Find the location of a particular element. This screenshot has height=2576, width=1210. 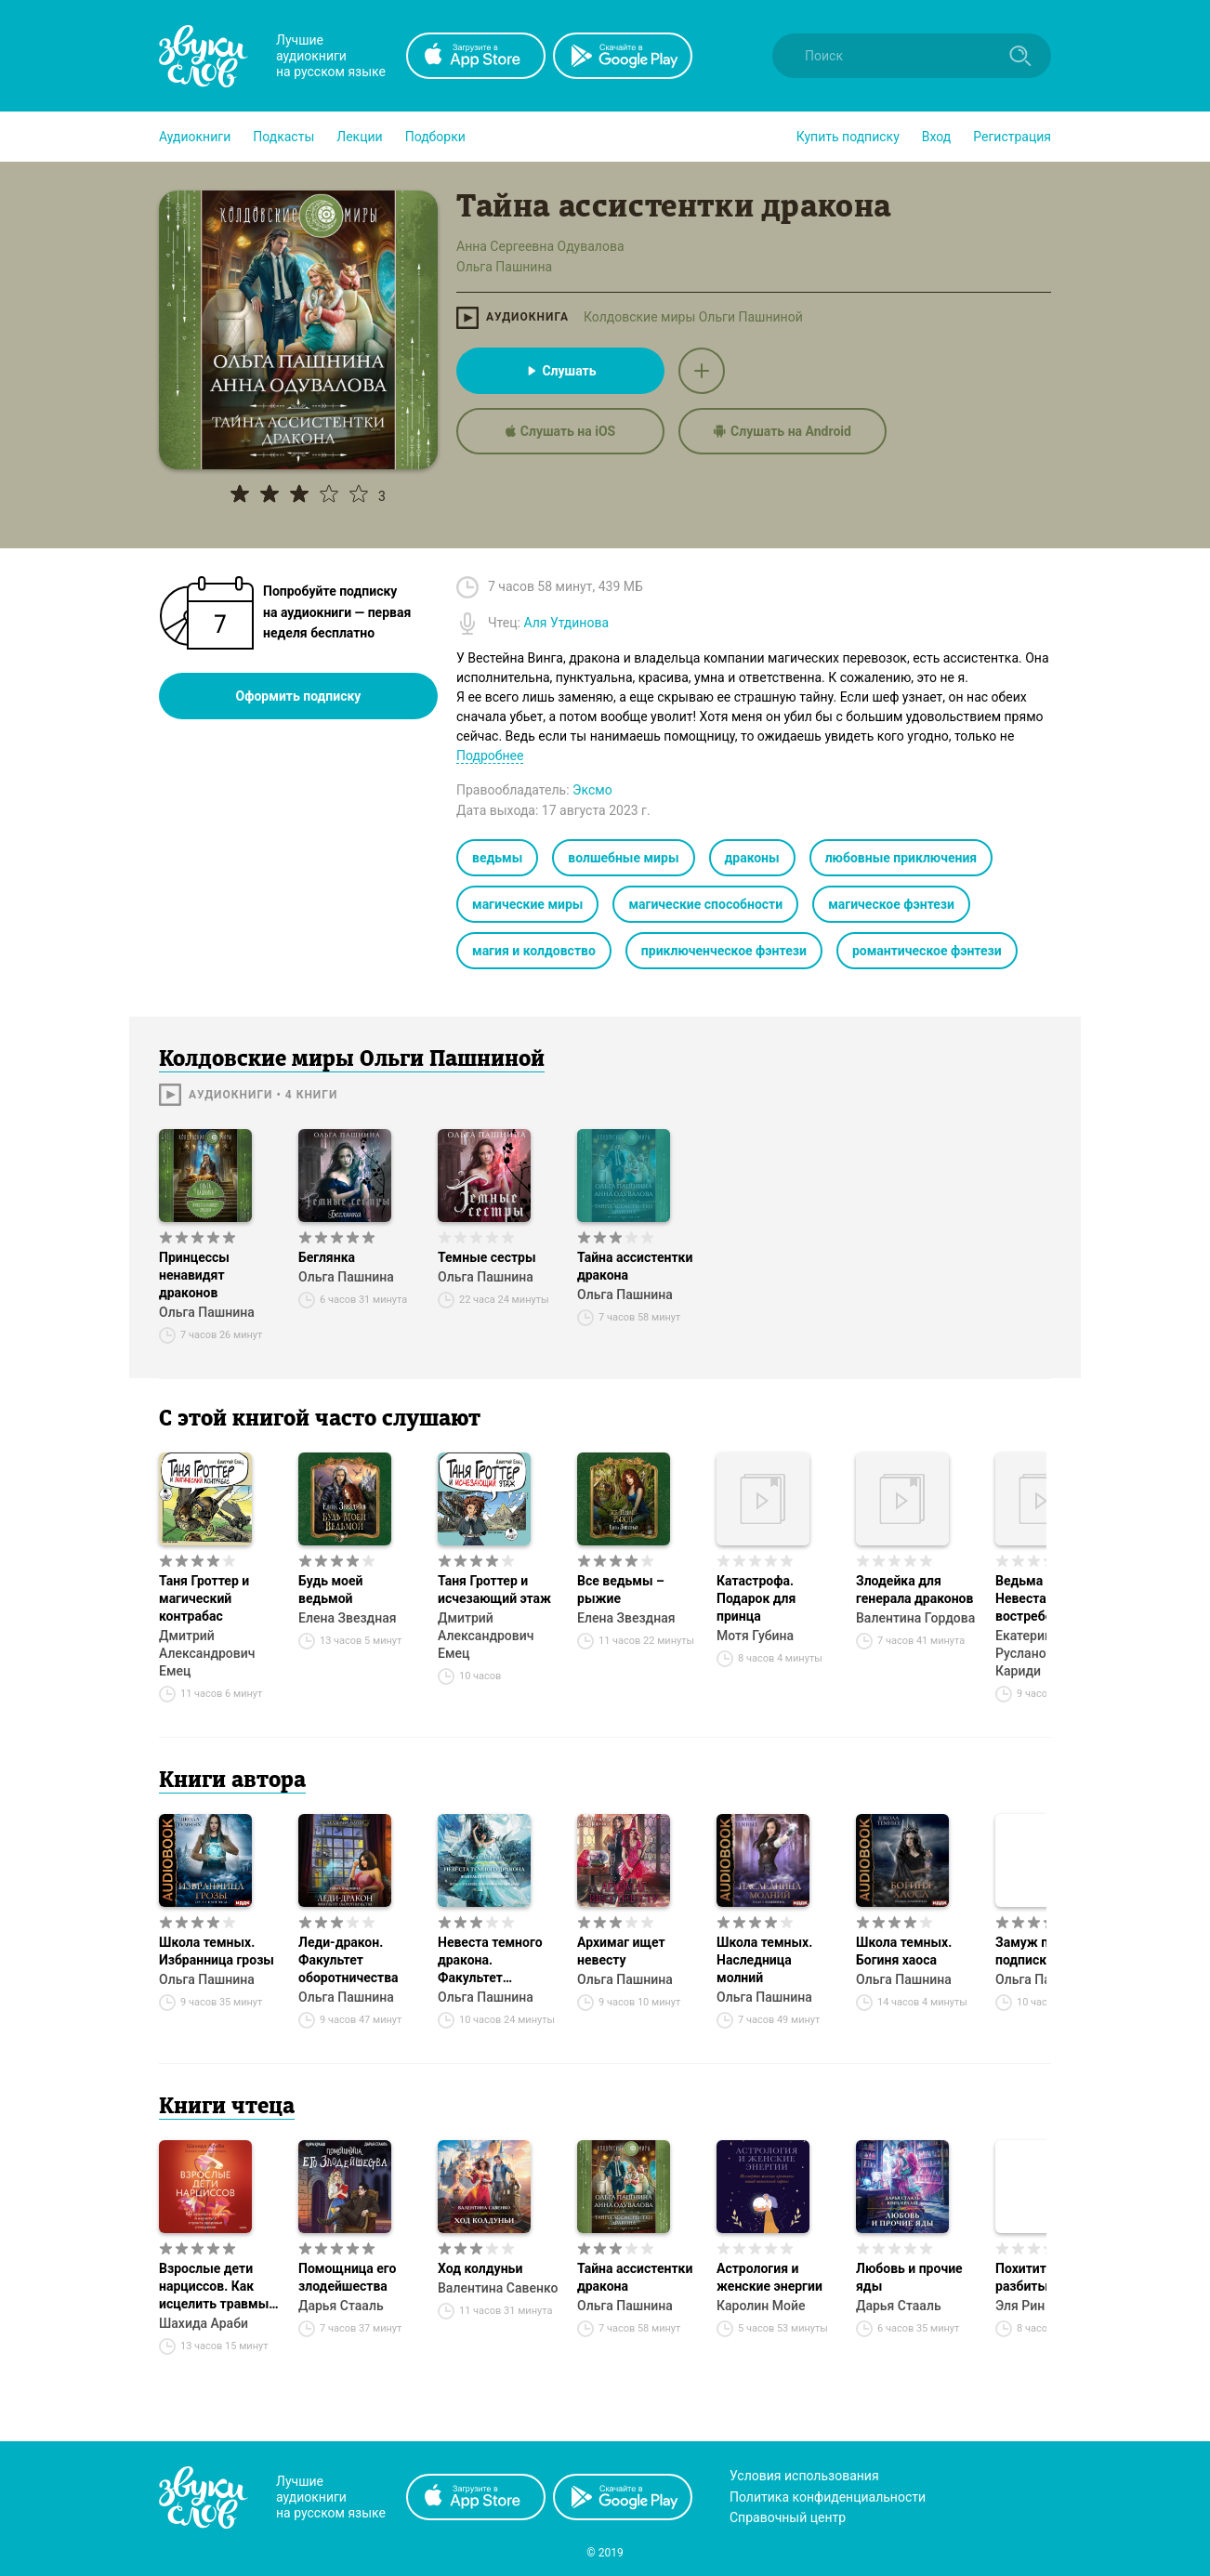

Леди-дракон. Факультет оборотничества is located at coordinates (348, 1960).